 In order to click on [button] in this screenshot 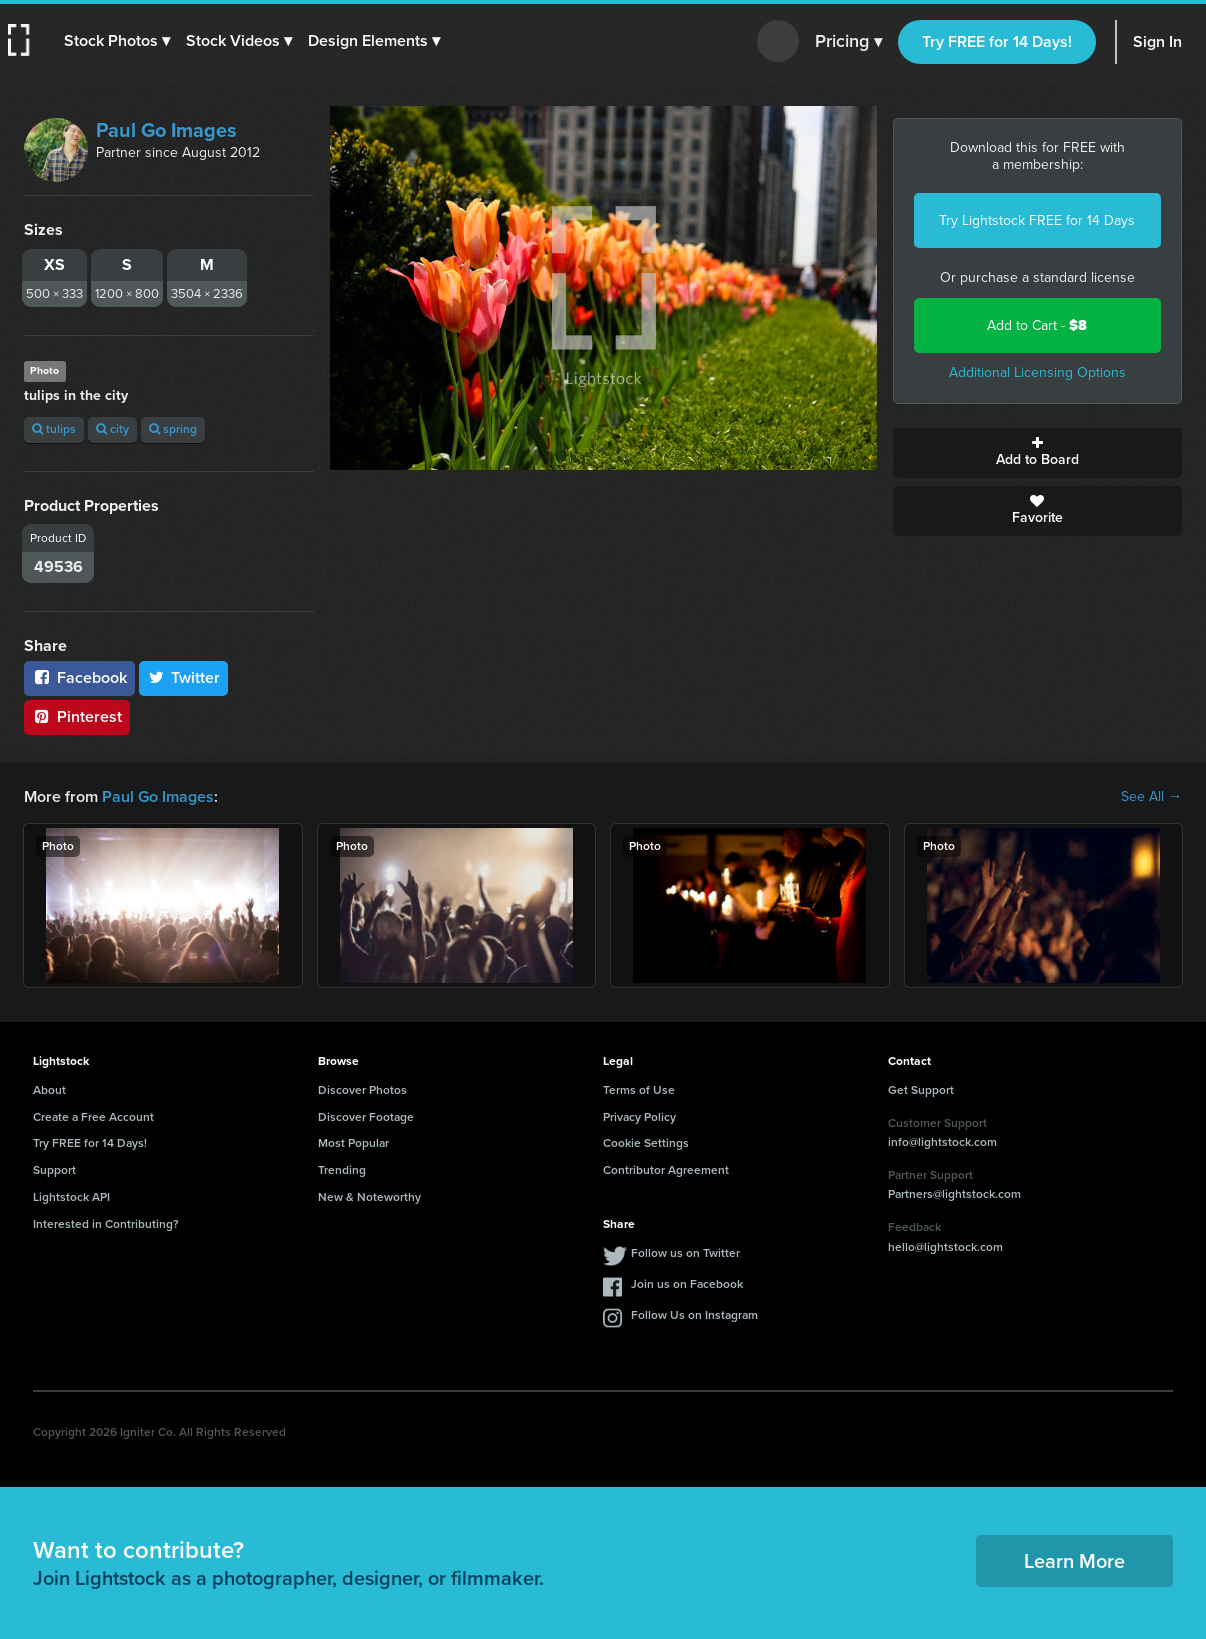, I will do `click(117, 41)`.